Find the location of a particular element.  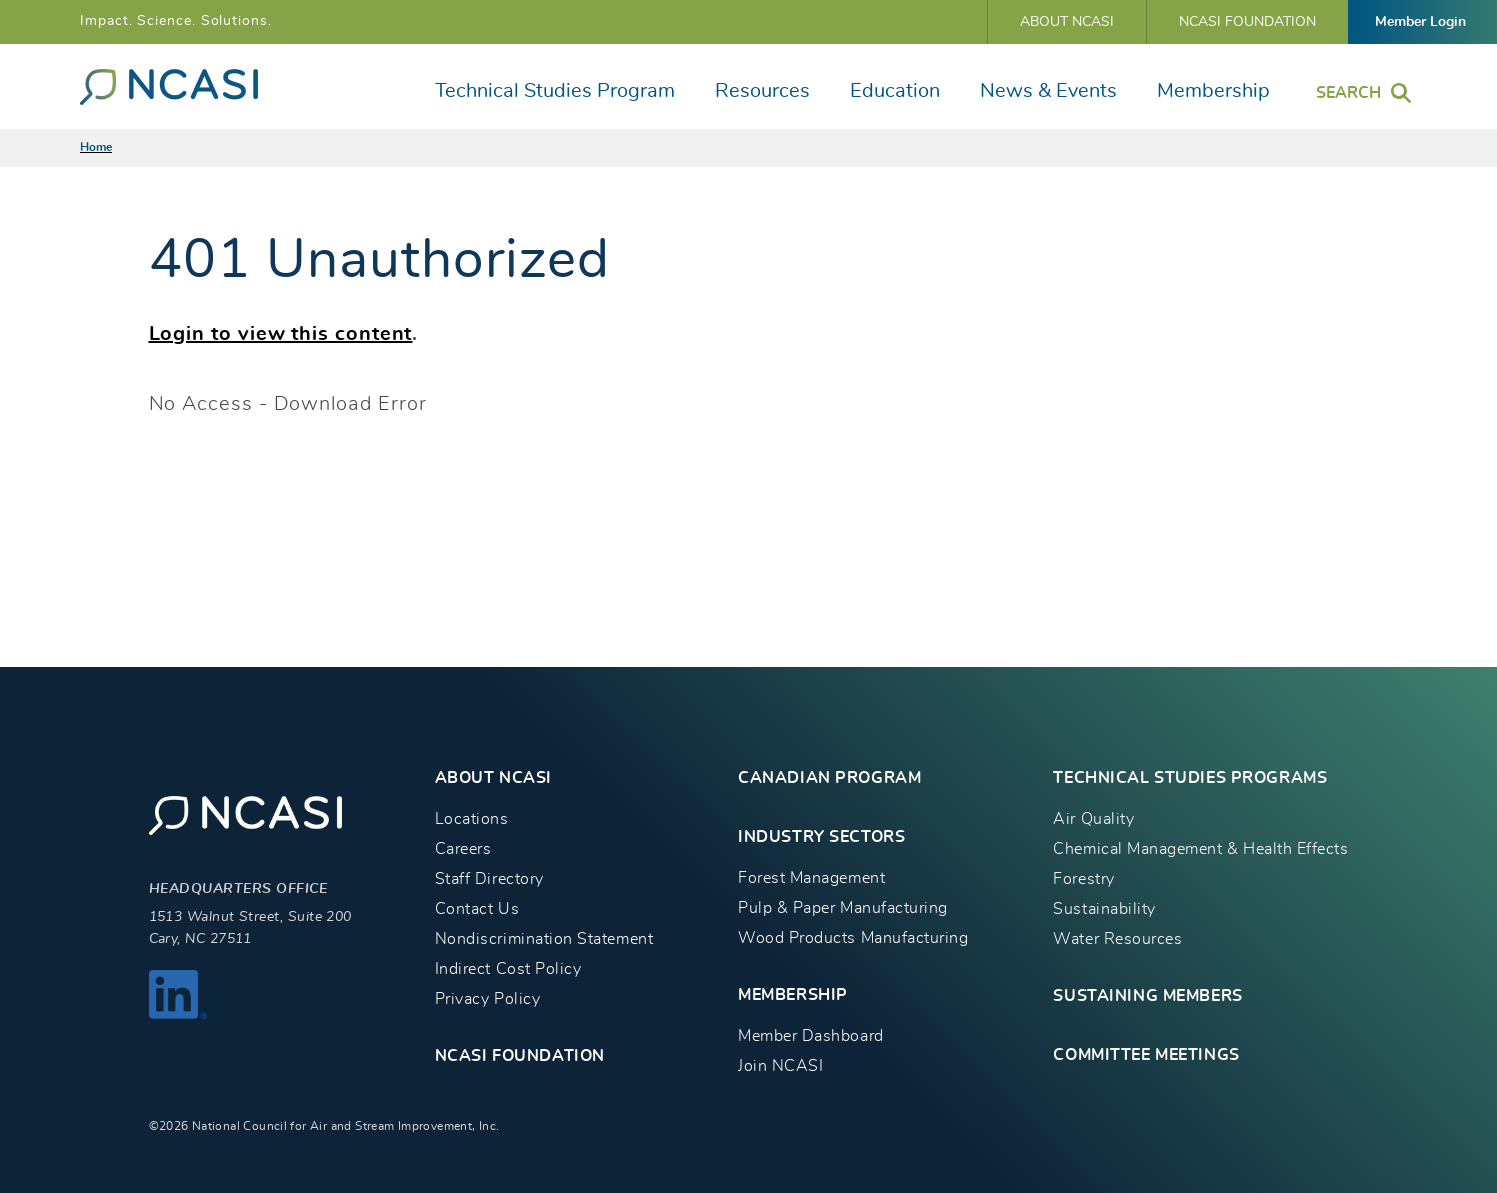

About NCASI is located at coordinates (1067, 22).